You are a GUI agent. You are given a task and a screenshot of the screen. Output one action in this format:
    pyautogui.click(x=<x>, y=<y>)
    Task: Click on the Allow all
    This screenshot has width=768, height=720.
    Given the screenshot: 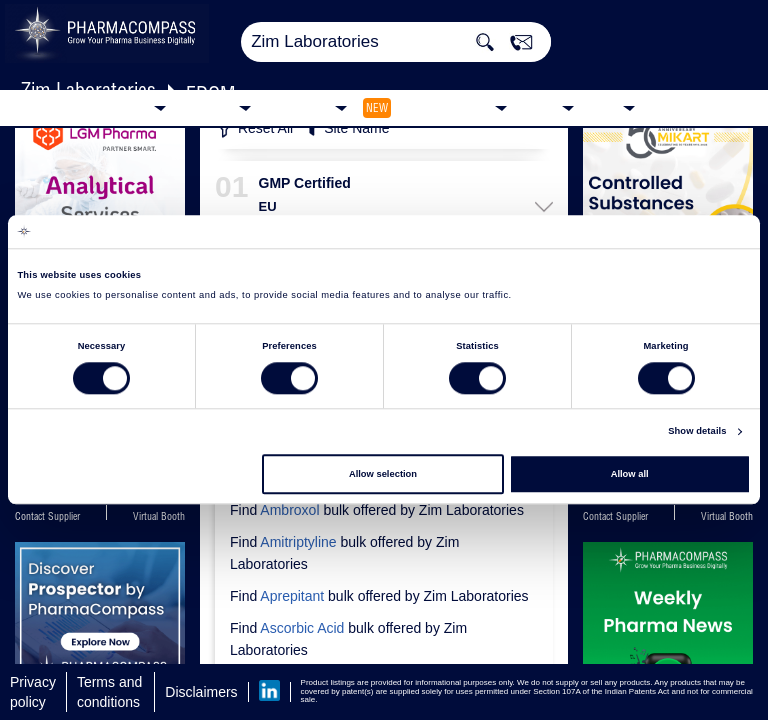 What is the action you would take?
    pyautogui.click(x=630, y=474)
    